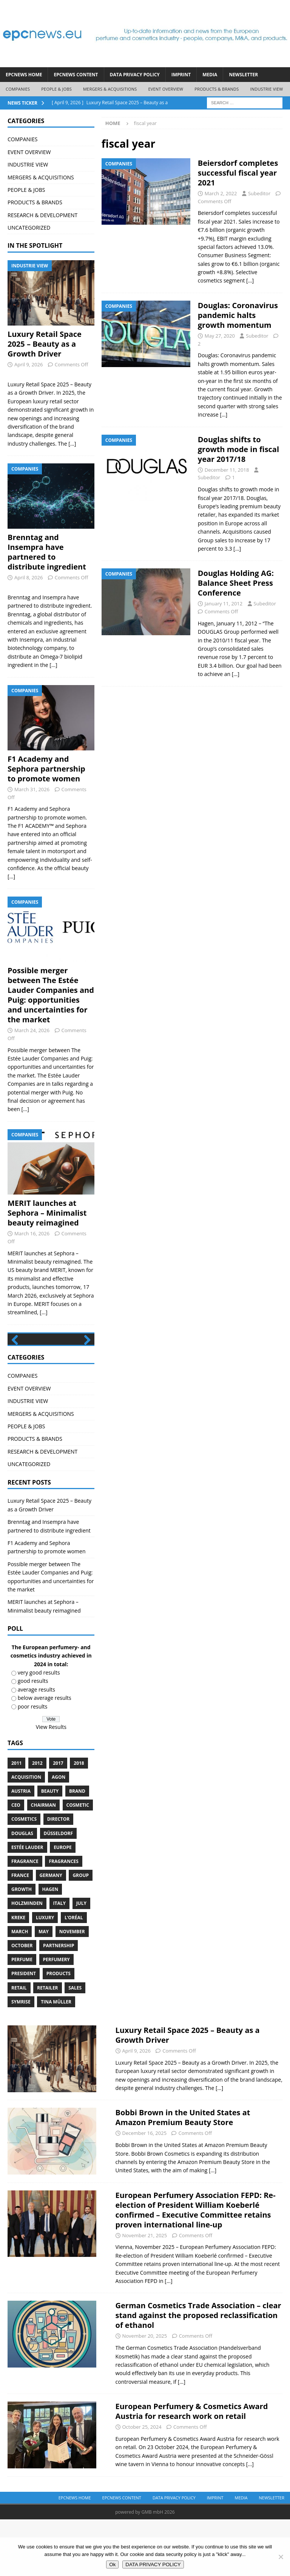 The height and width of the screenshot is (2576, 290). What do you see at coordinates (165, 89) in the screenshot?
I see `EVENT OVERVIEW` at bounding box center [165, 89].